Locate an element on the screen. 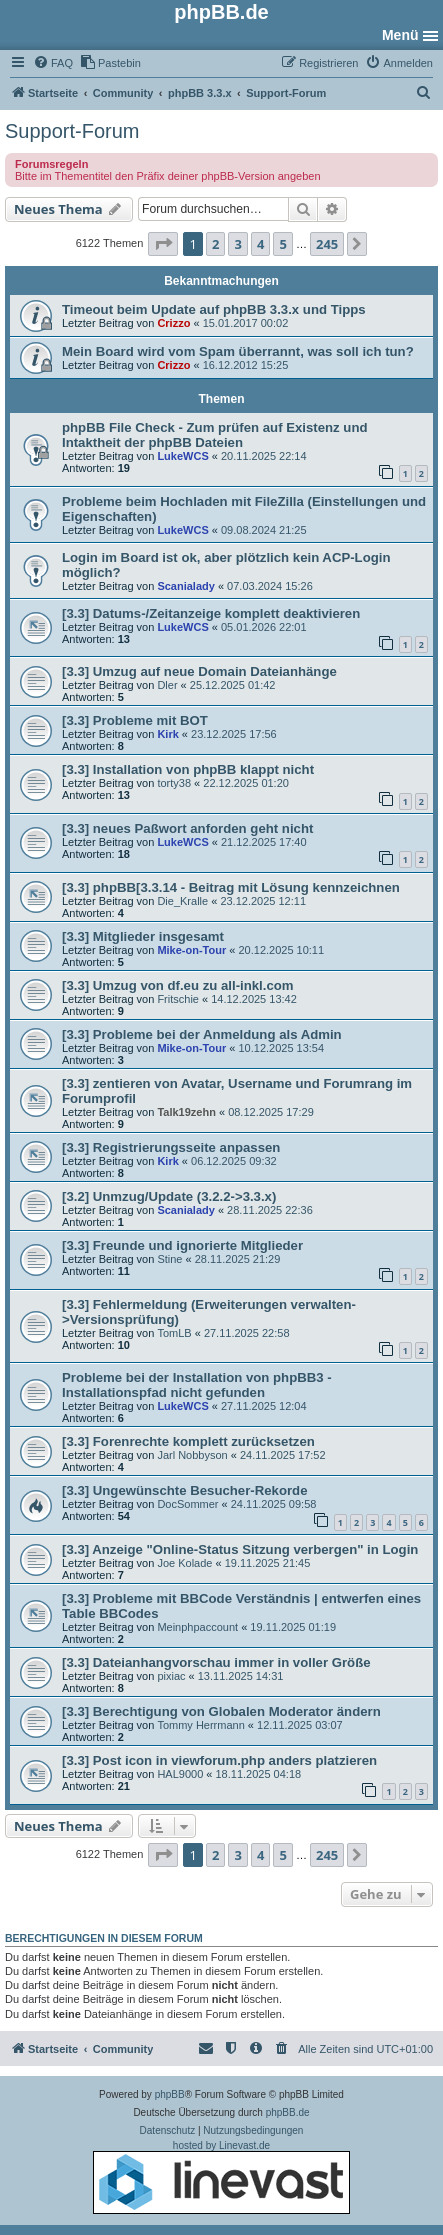 Image resolution: width=443 pixels, height=2235 pixels. Mike-on-Tour is located at coordinates (191, 950).